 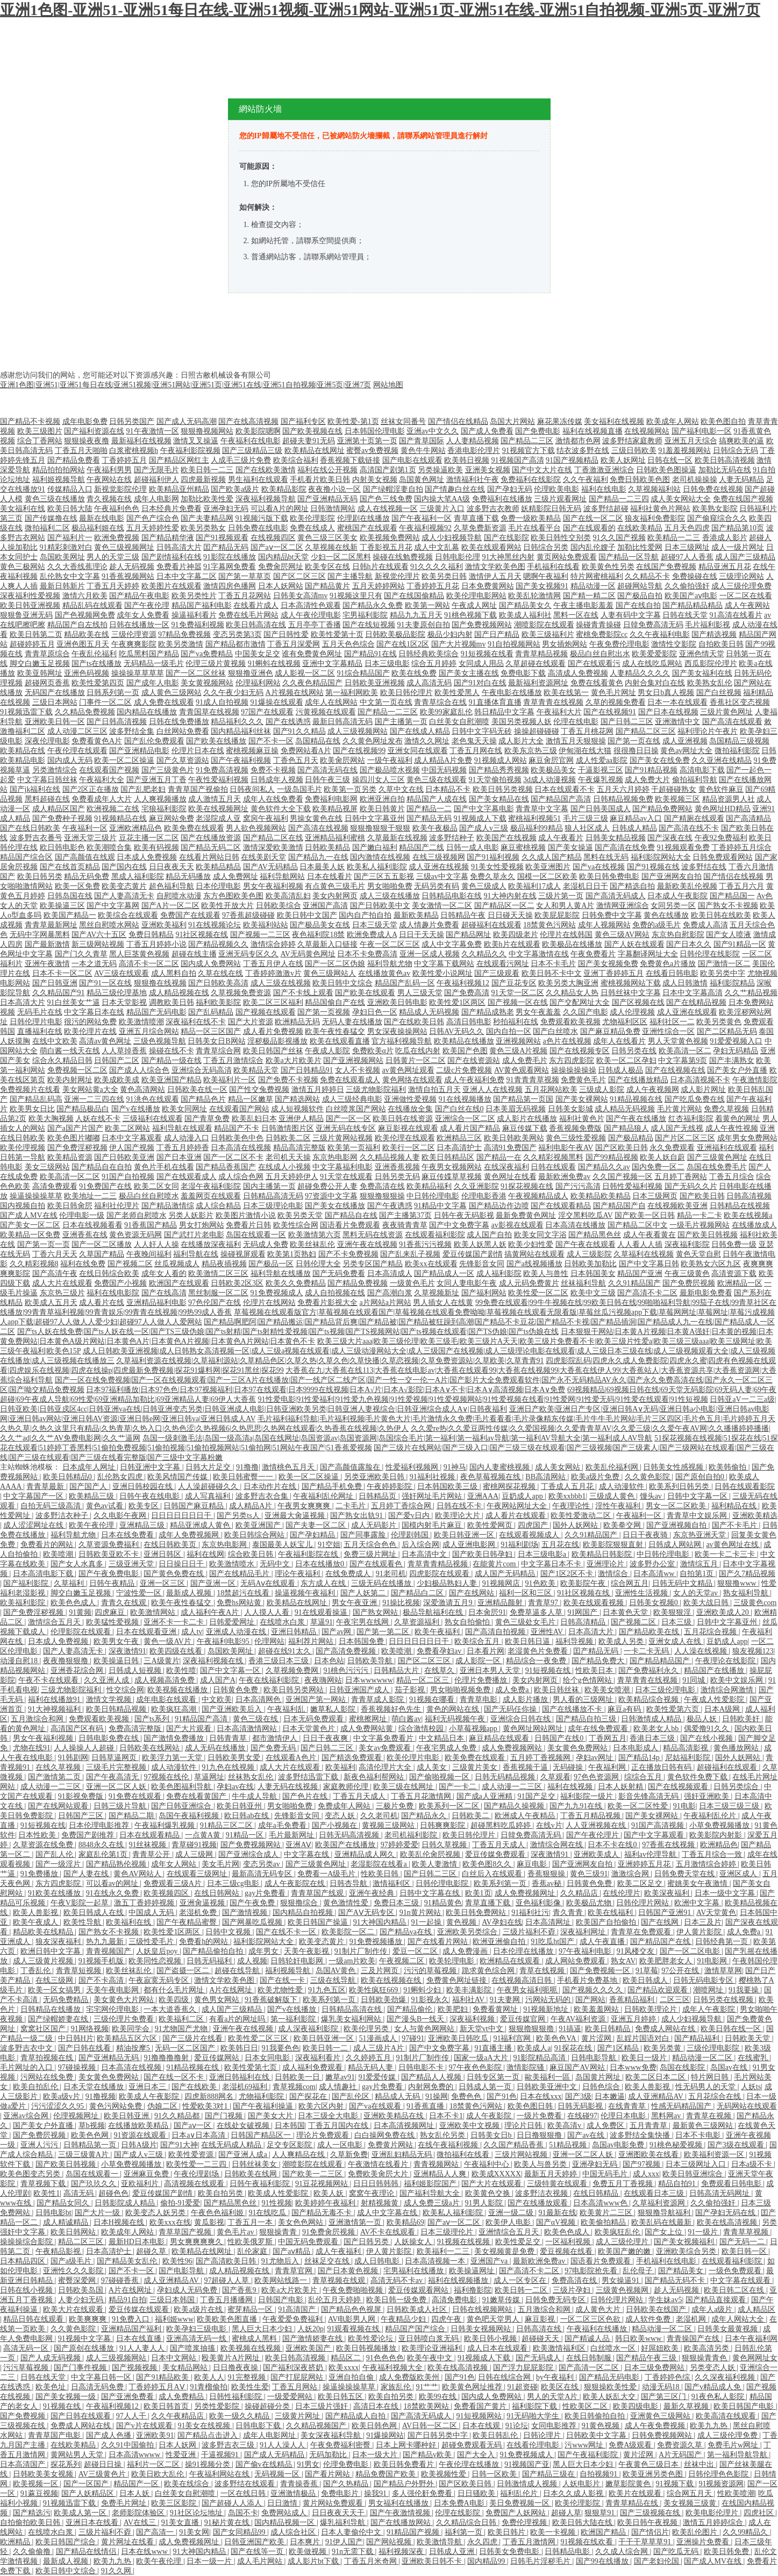 I want to click on 青青草成人影院, so click(x=378, y=1699).